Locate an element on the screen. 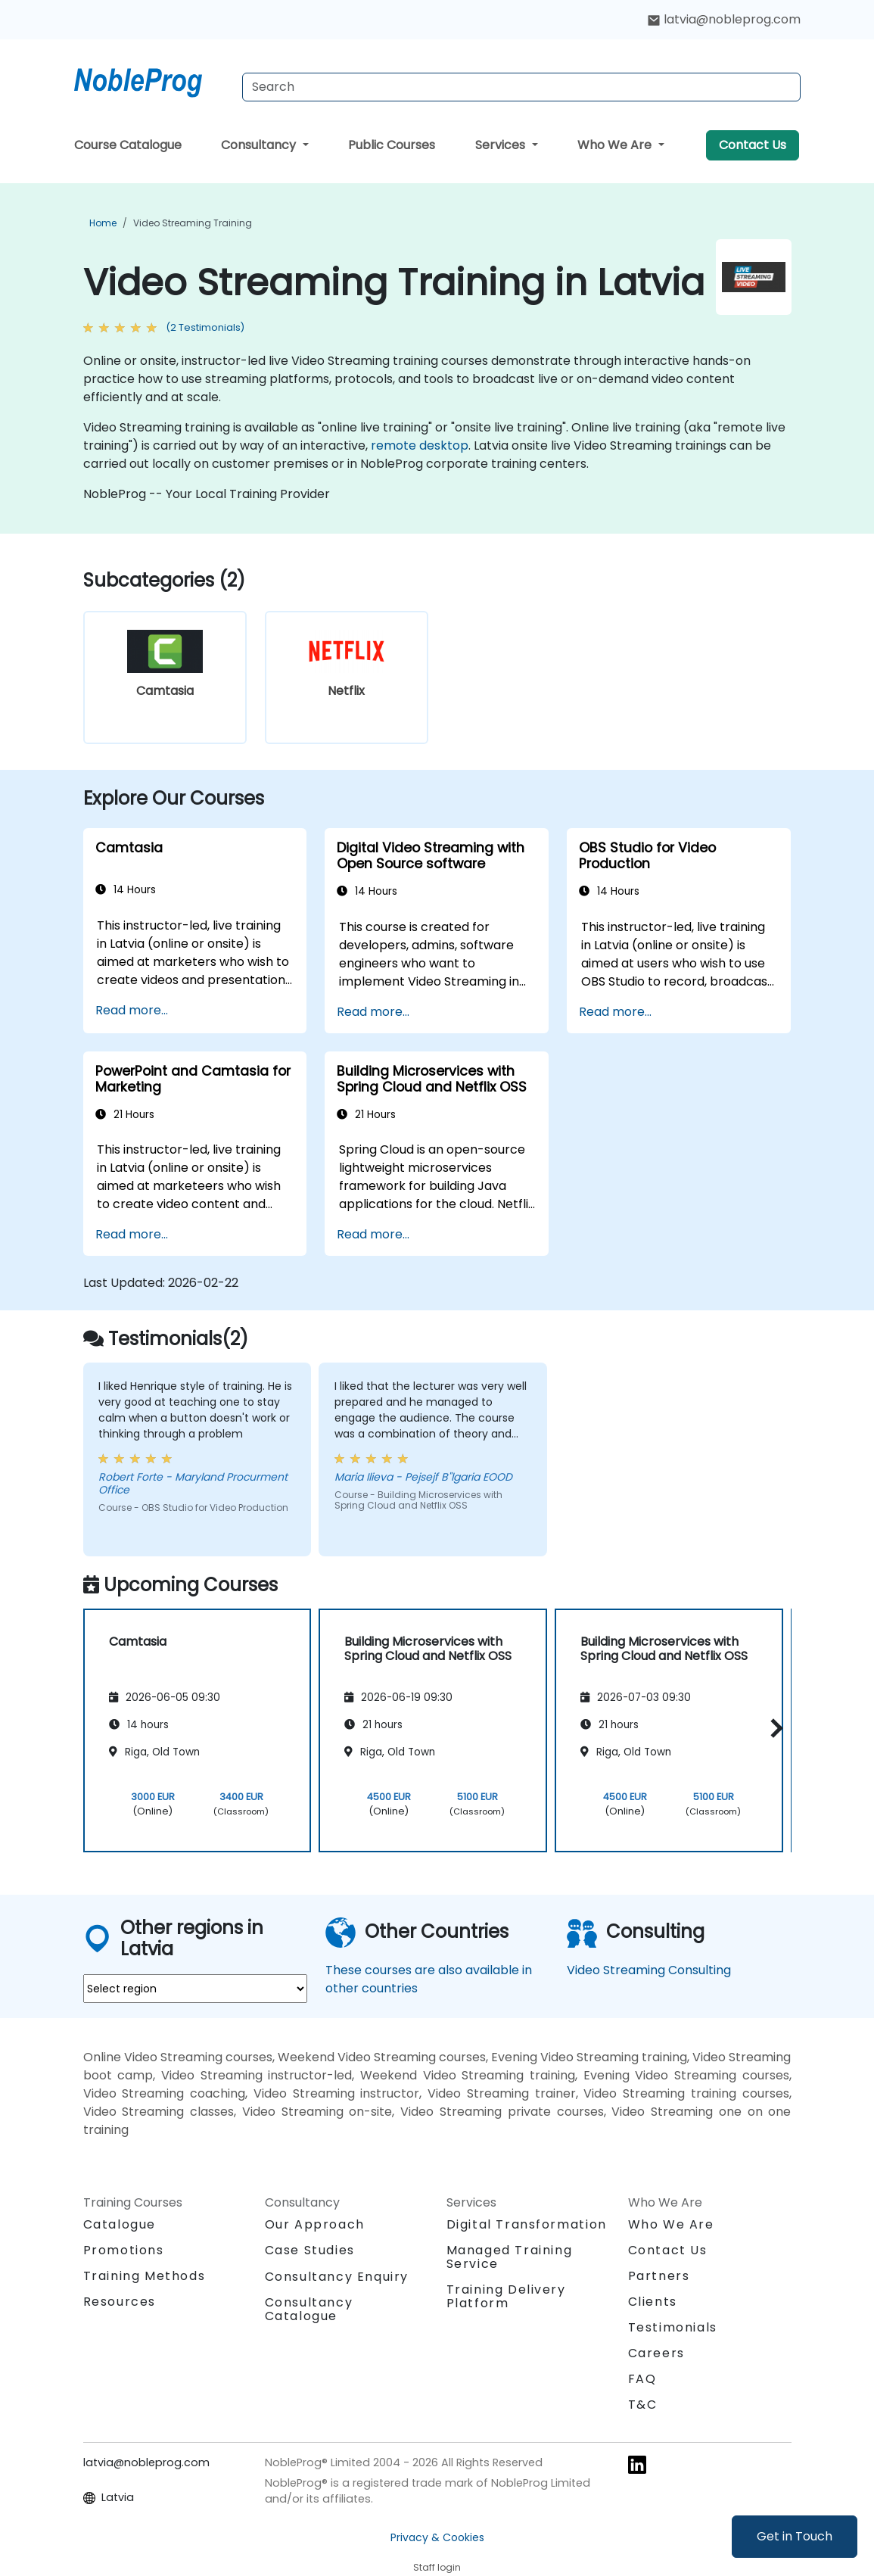  Who We Are is located at coordinates (616, 145).